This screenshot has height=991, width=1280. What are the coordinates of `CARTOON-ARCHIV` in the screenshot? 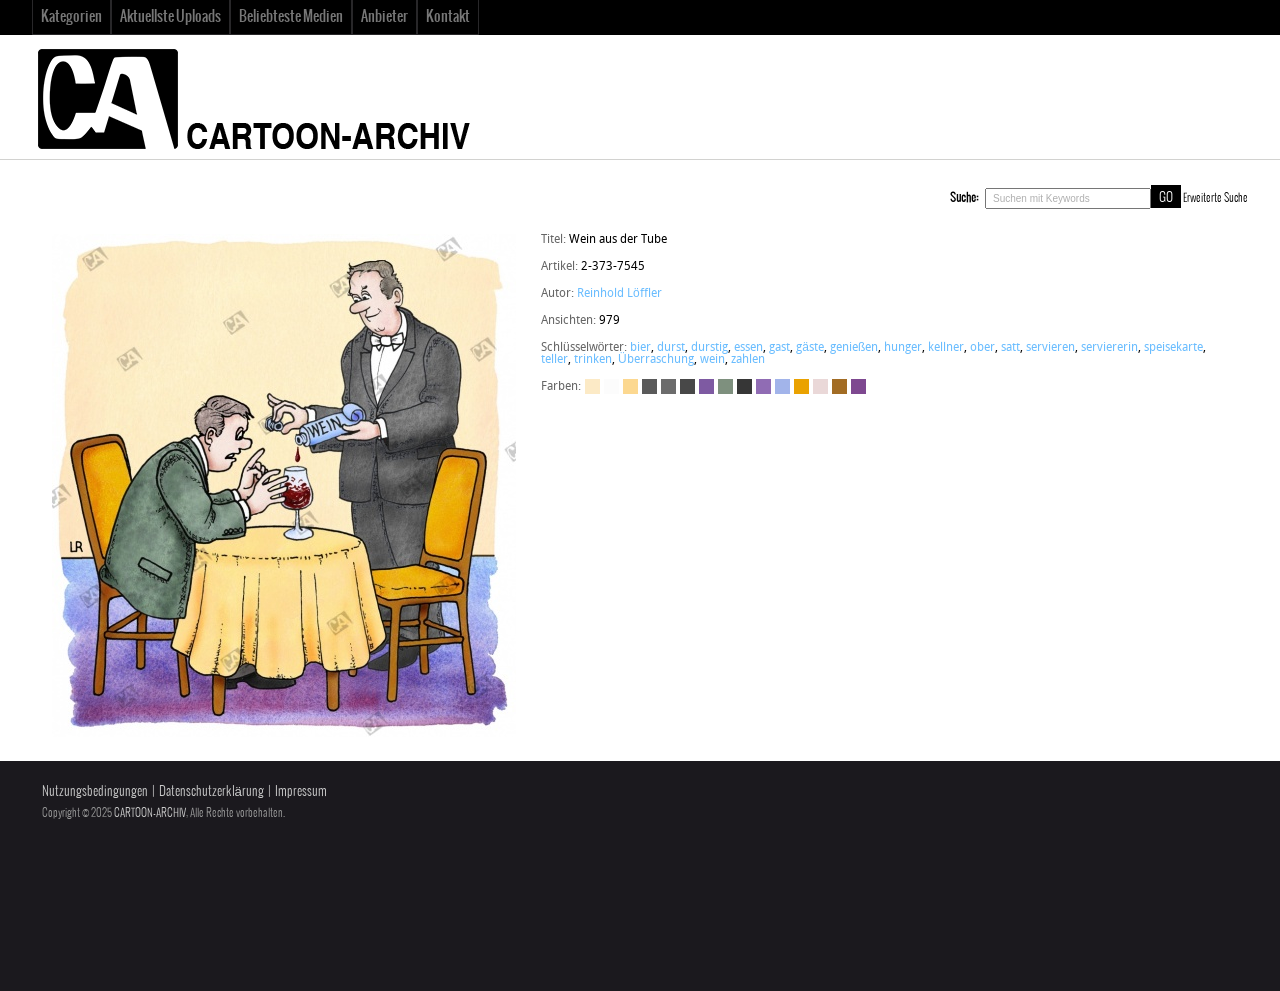 It's located at (150, 813).